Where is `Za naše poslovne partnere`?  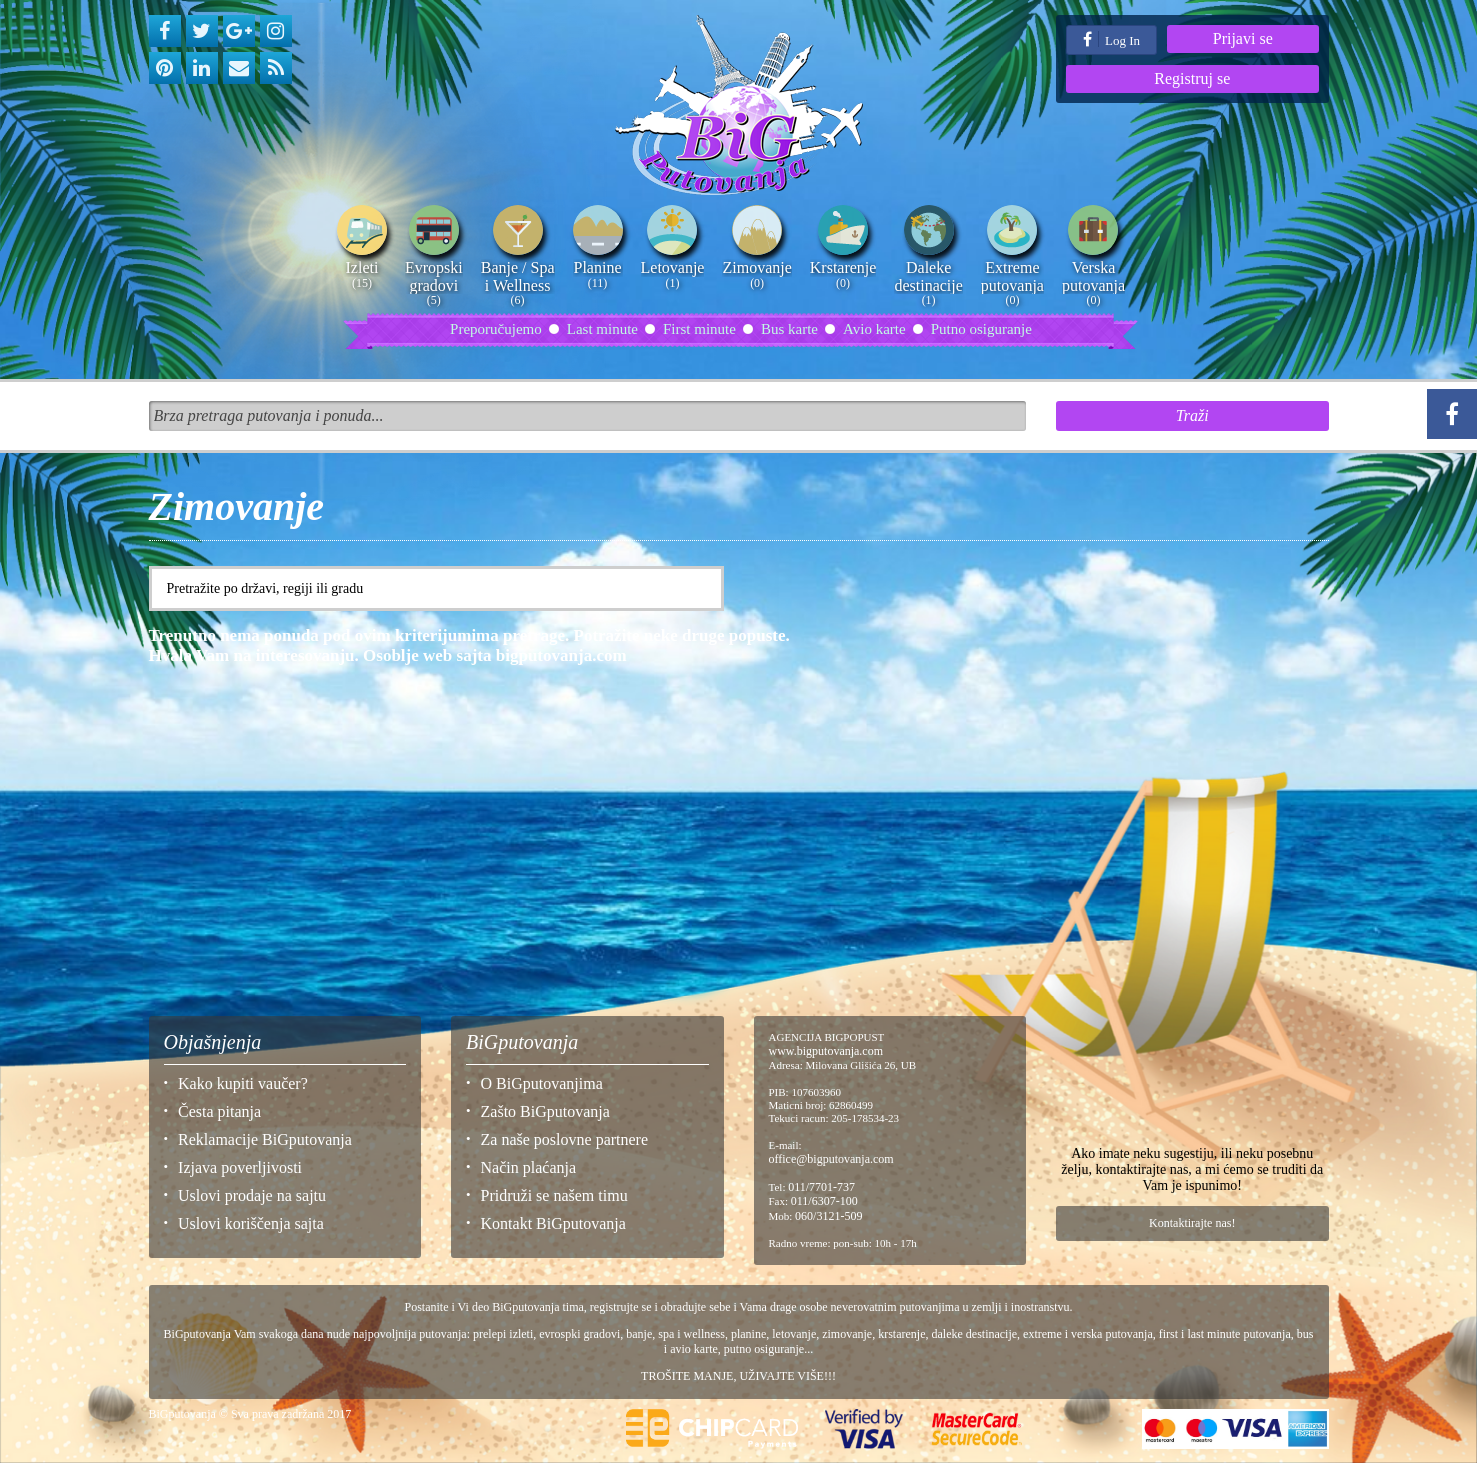 Za naše poslovne partnere is located at coordinates (564, 1139).